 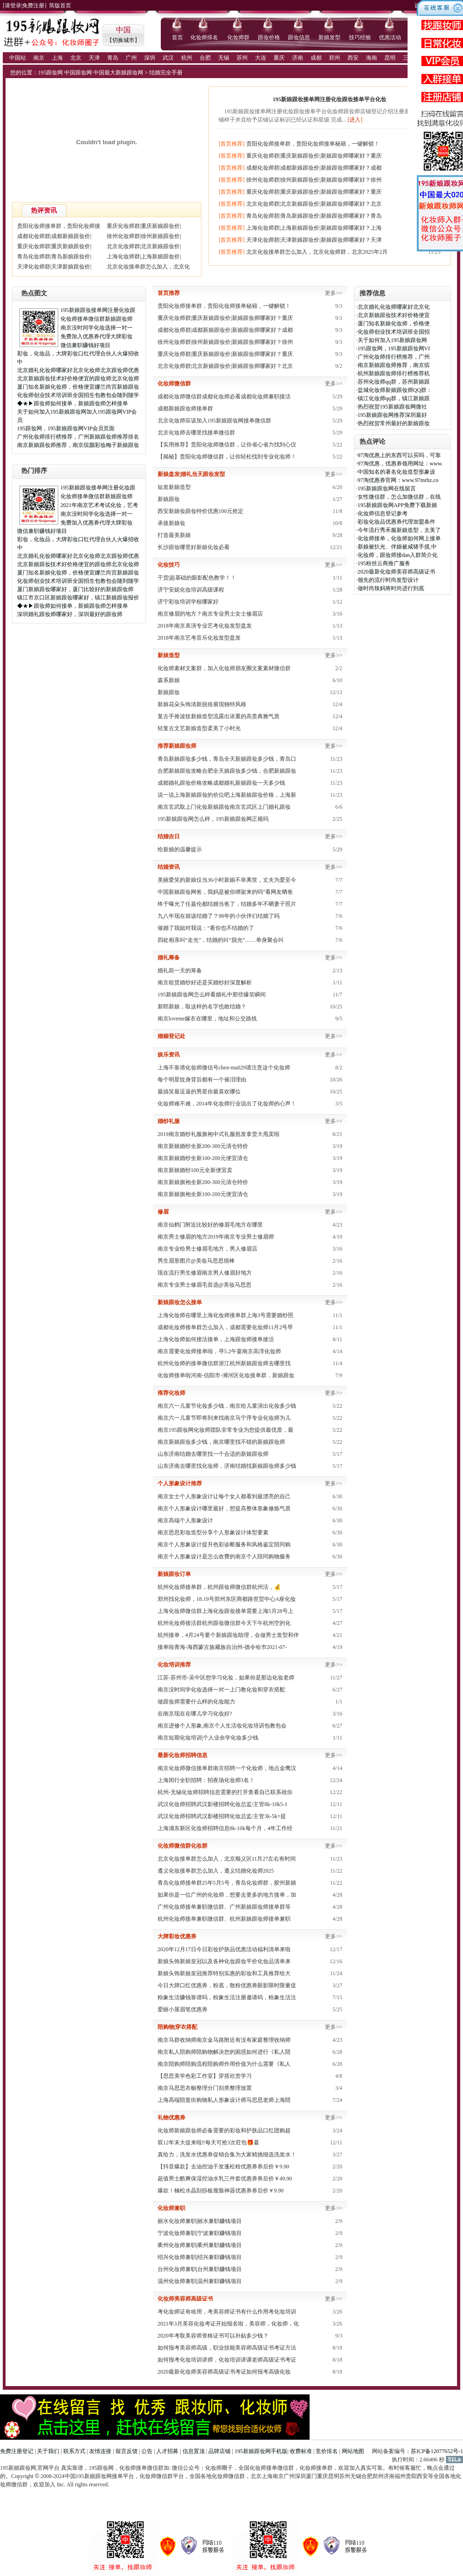 I want to click on 化妆师接单微信群新娘跟妆师, so click(x=97, y=319).